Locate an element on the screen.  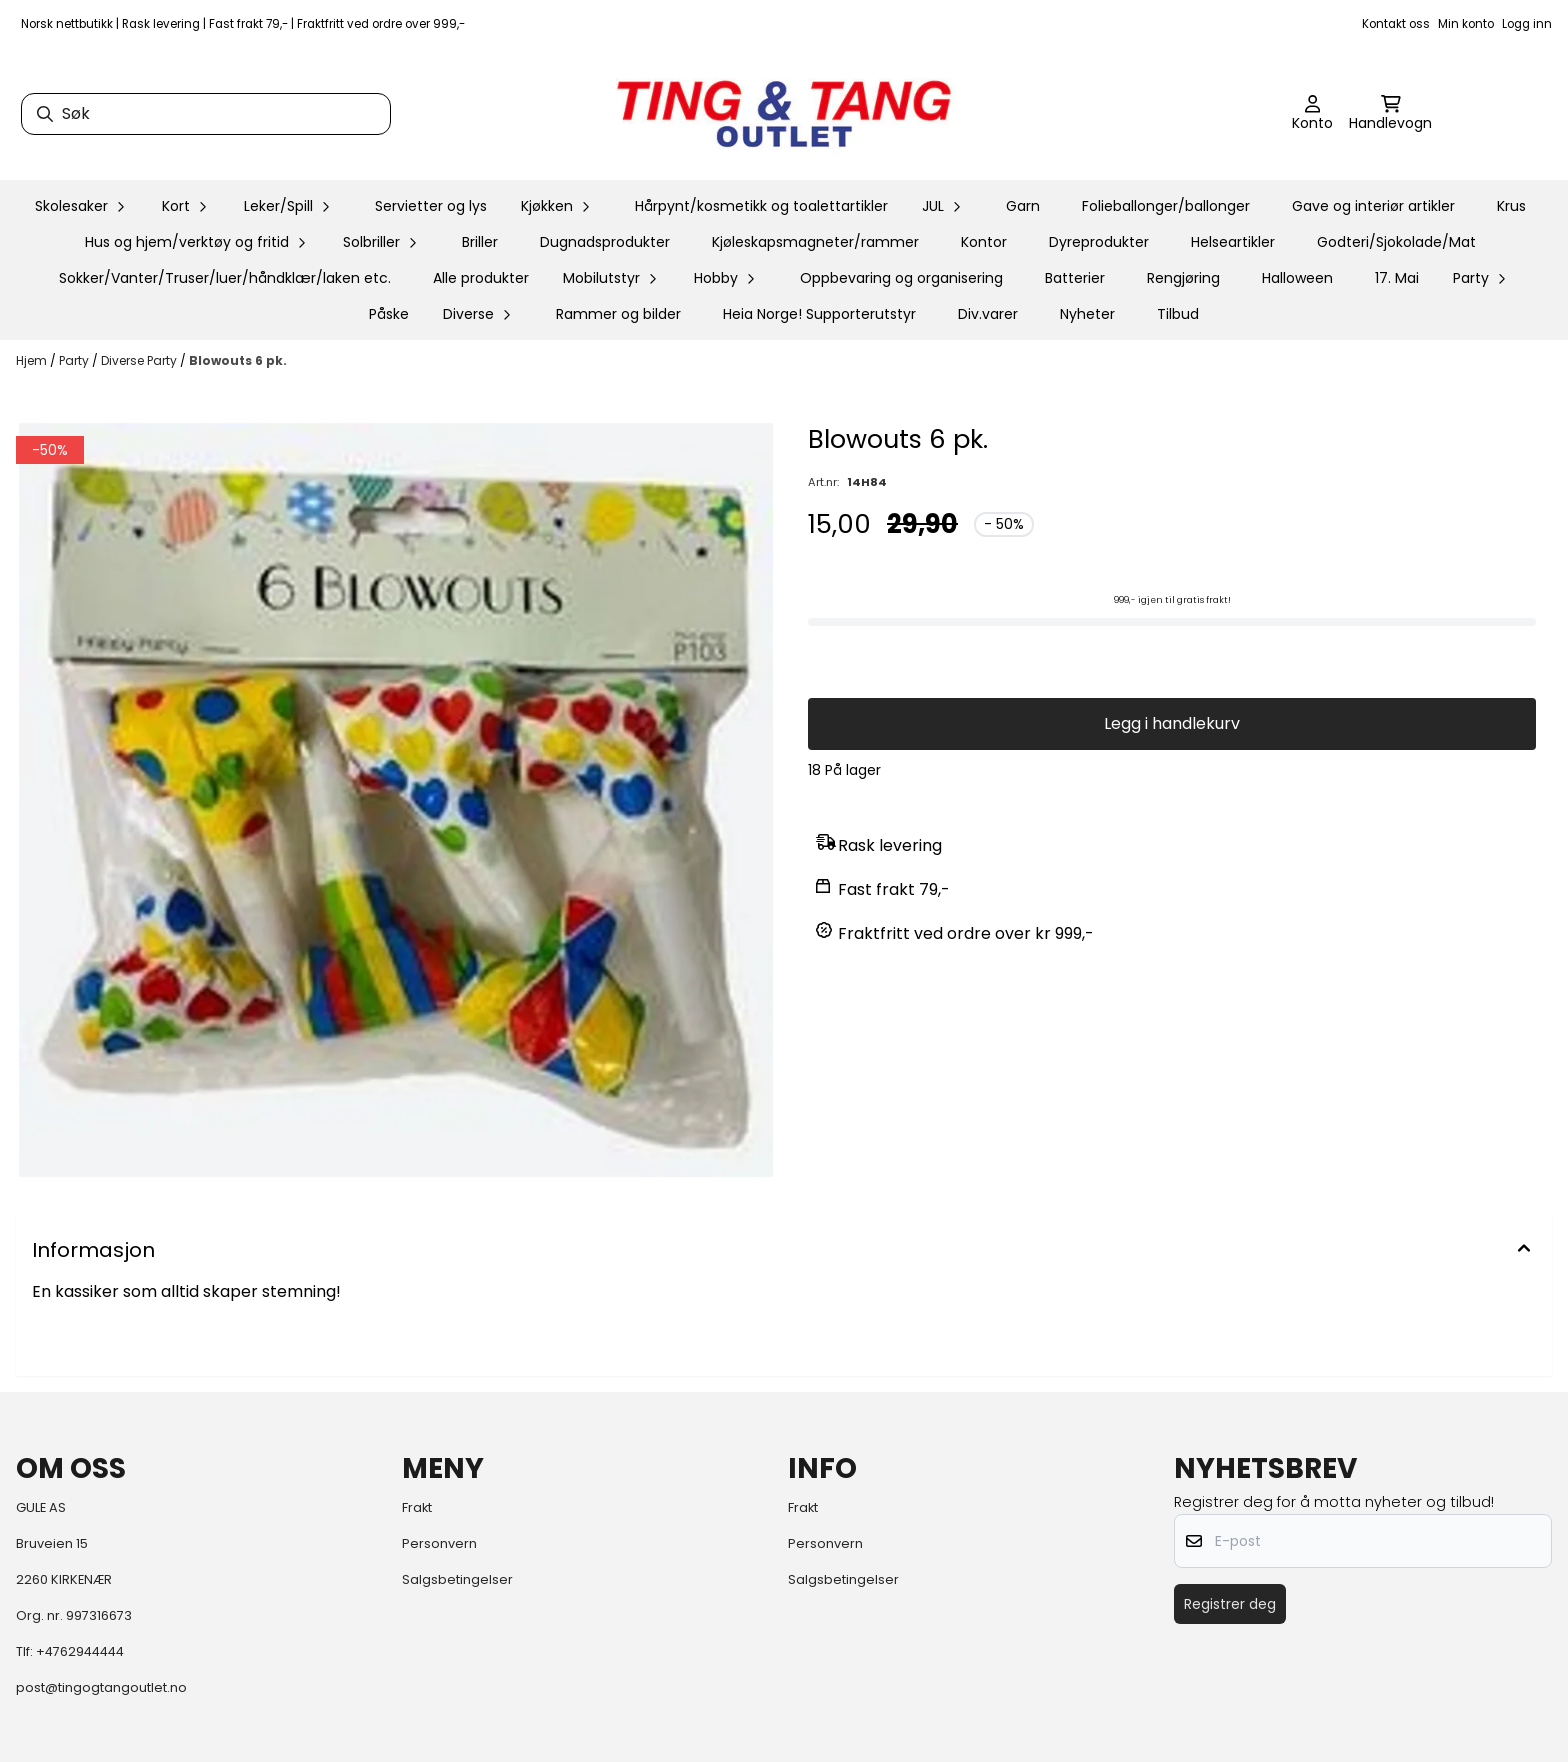
Oppbevaring og organisering is located at coordinates (901, 278).